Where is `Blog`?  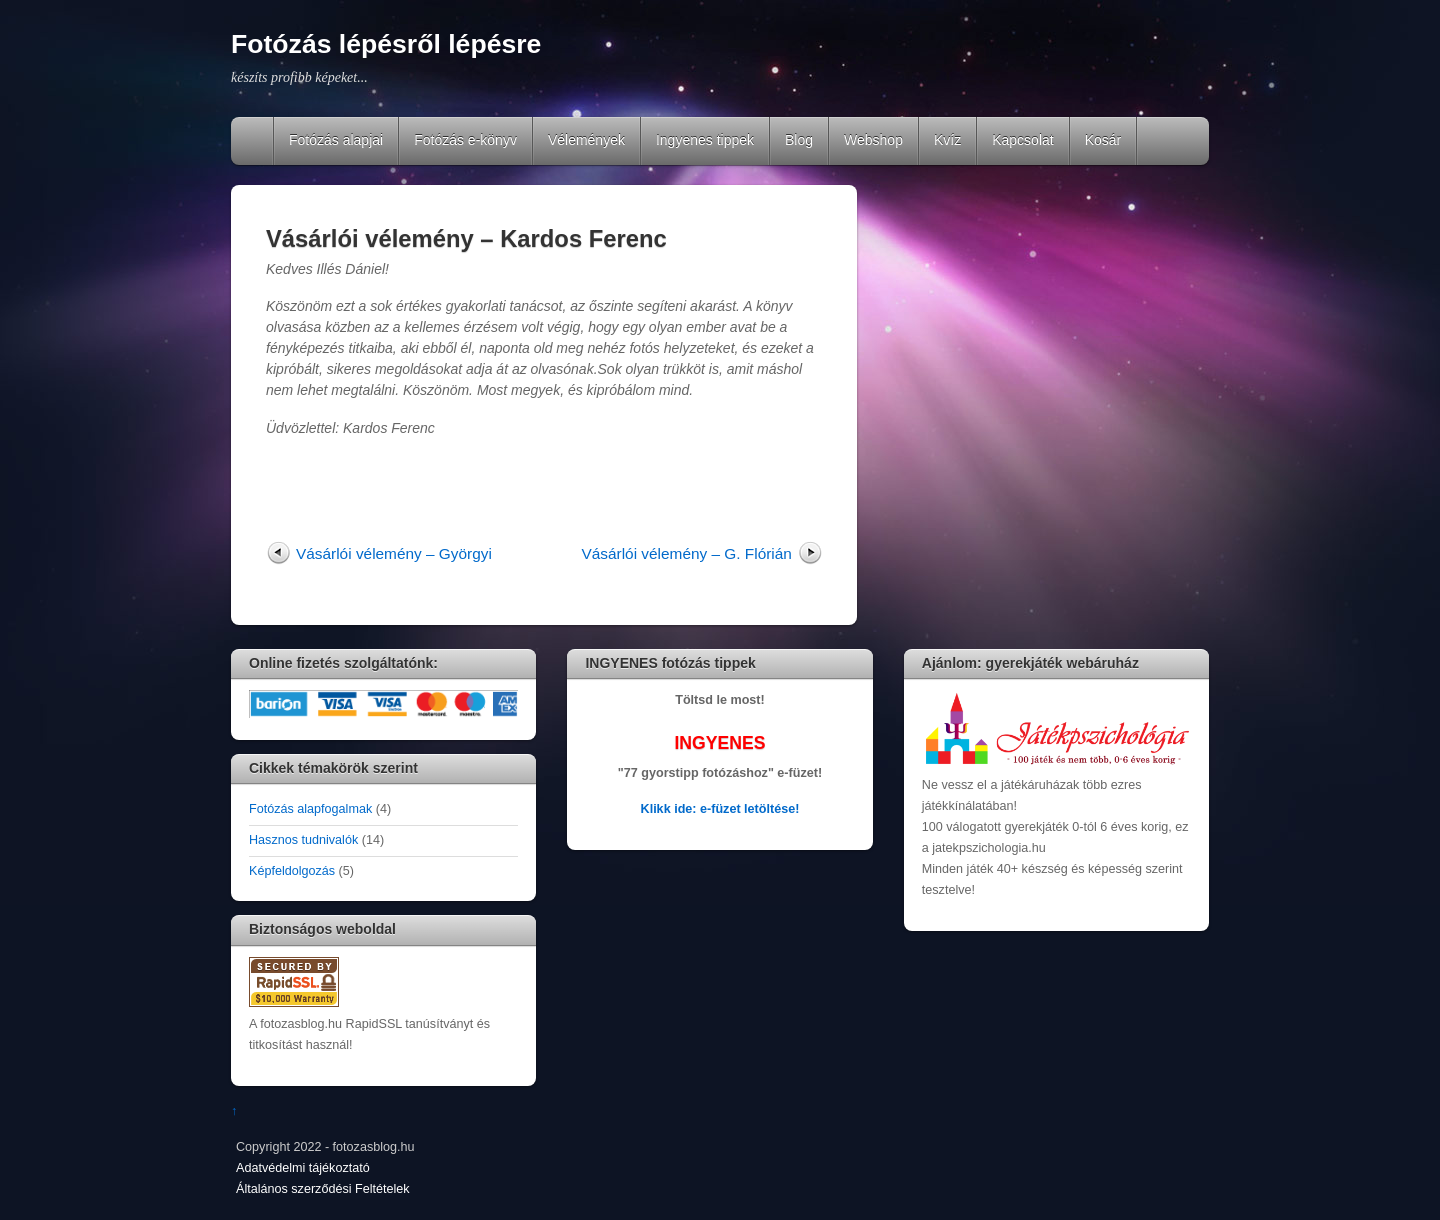 Blog is located at coordinates (799, 140).